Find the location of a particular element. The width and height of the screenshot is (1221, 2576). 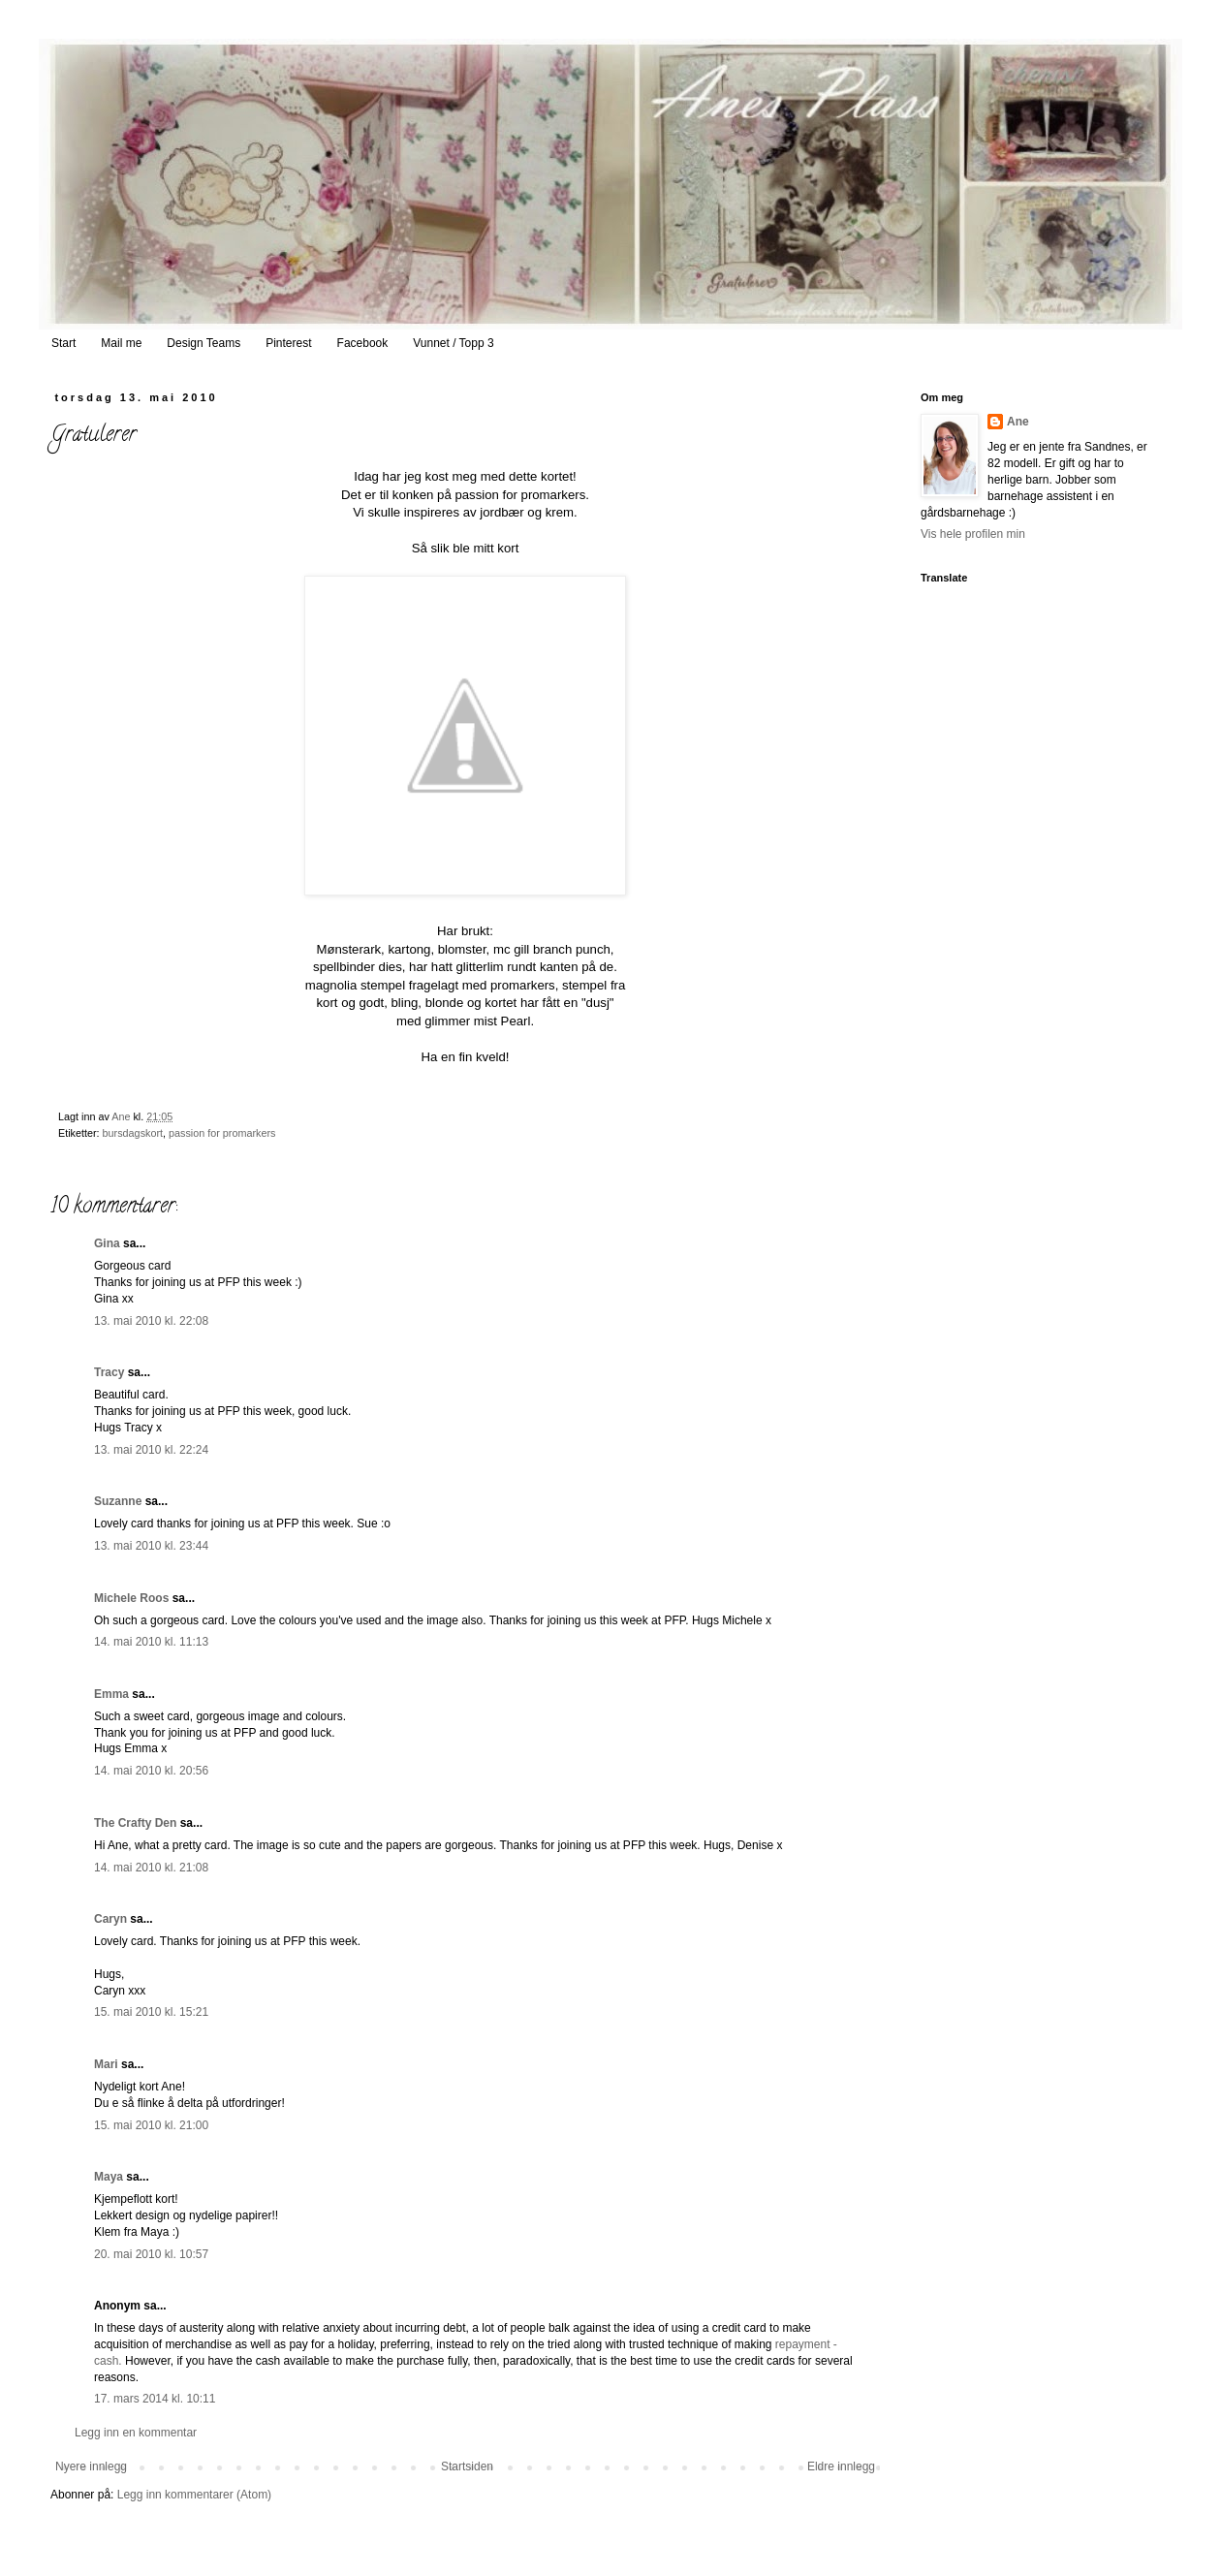

14. mai 2010 kl. 11:13 is located at coordinates (151, 1642).